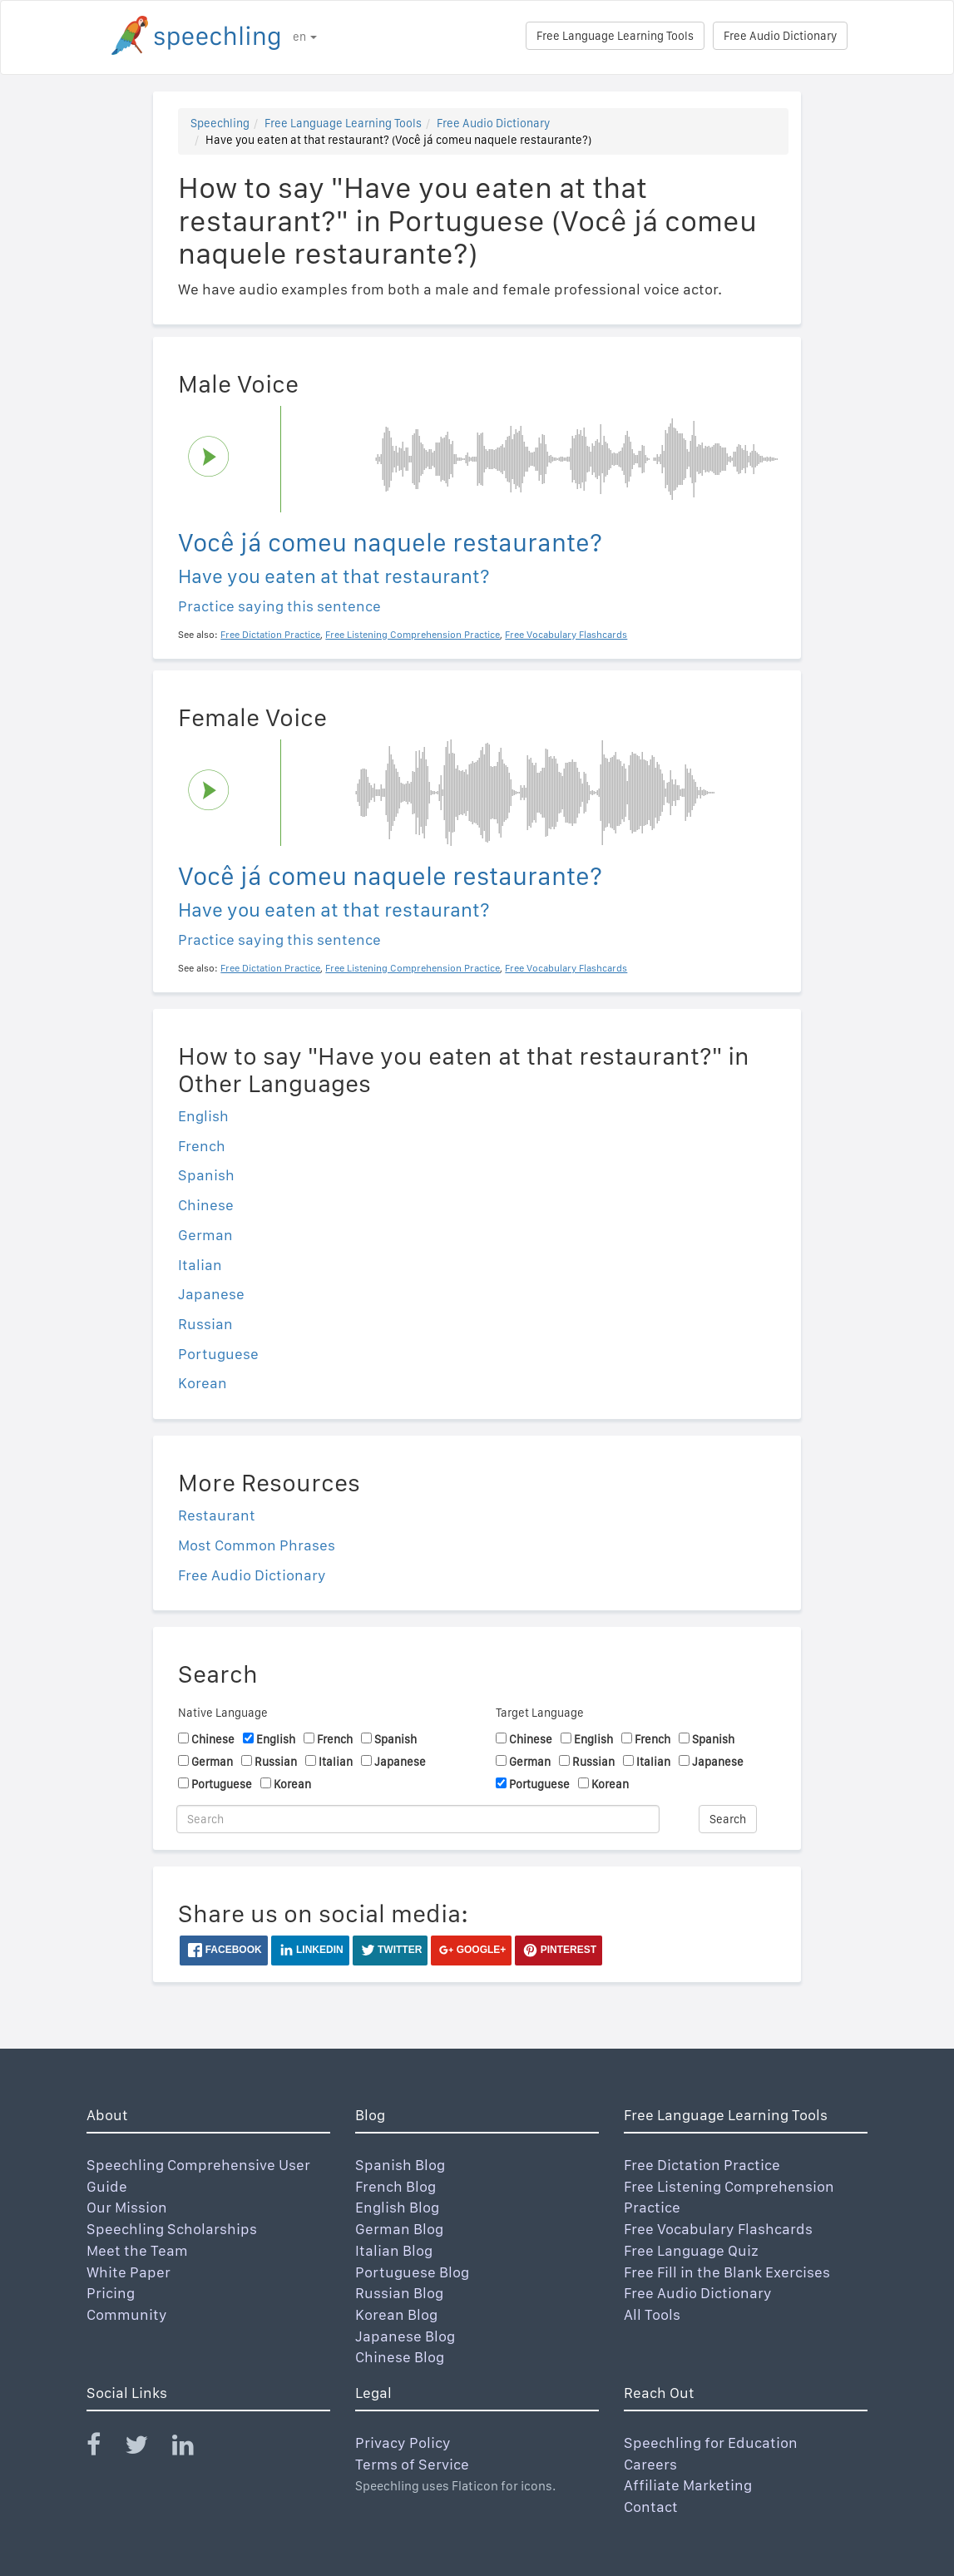 The height and width of the screenshot is (2576, 954). Describe the element at coordinates (211, 1294) in the screenshot. I see `Japanese` at that location.